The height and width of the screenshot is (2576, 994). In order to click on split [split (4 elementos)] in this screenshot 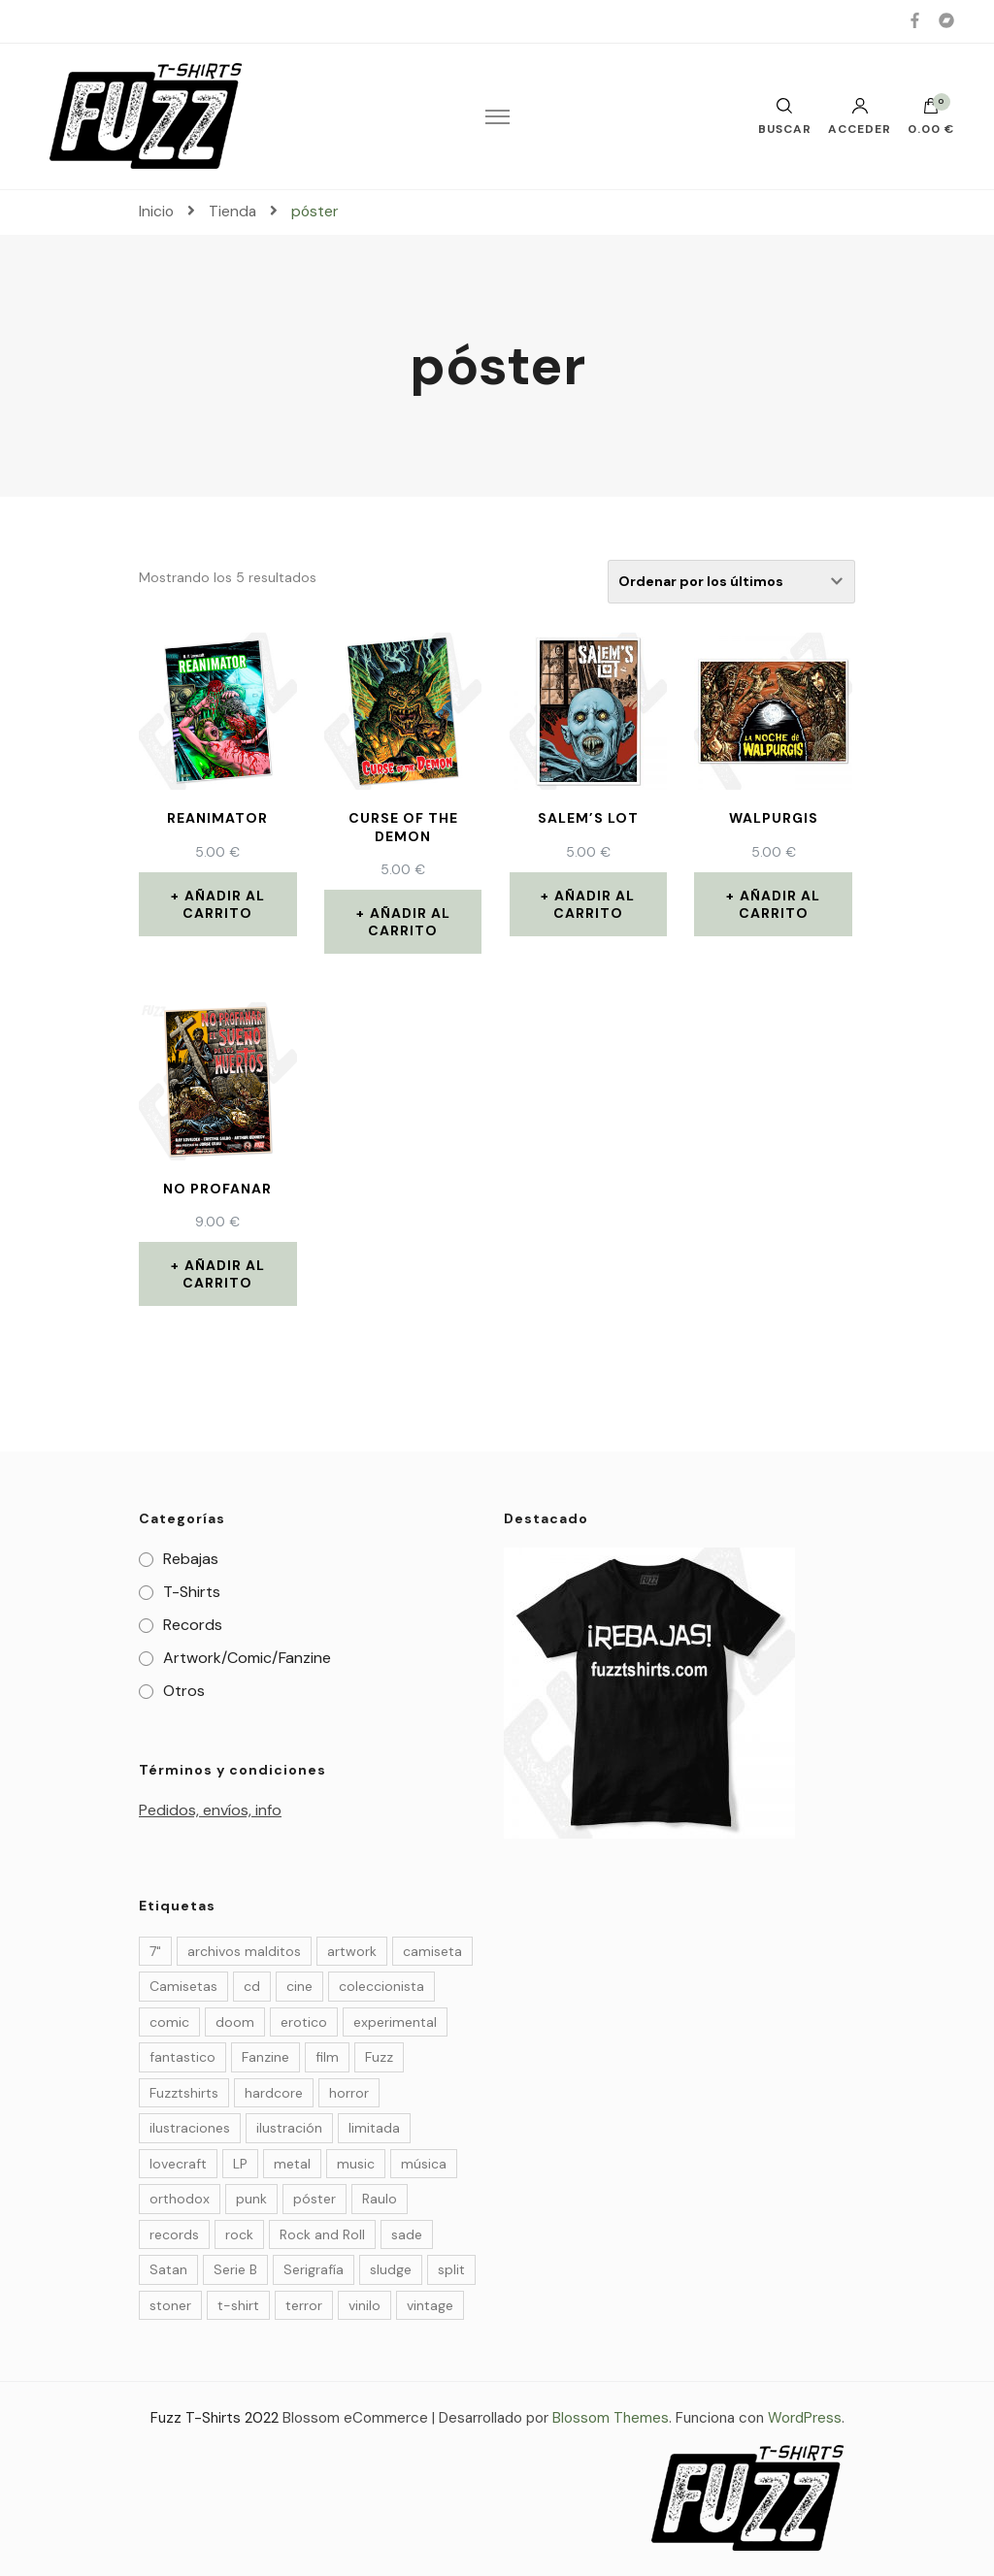, I will do `click(451, 2269)`.